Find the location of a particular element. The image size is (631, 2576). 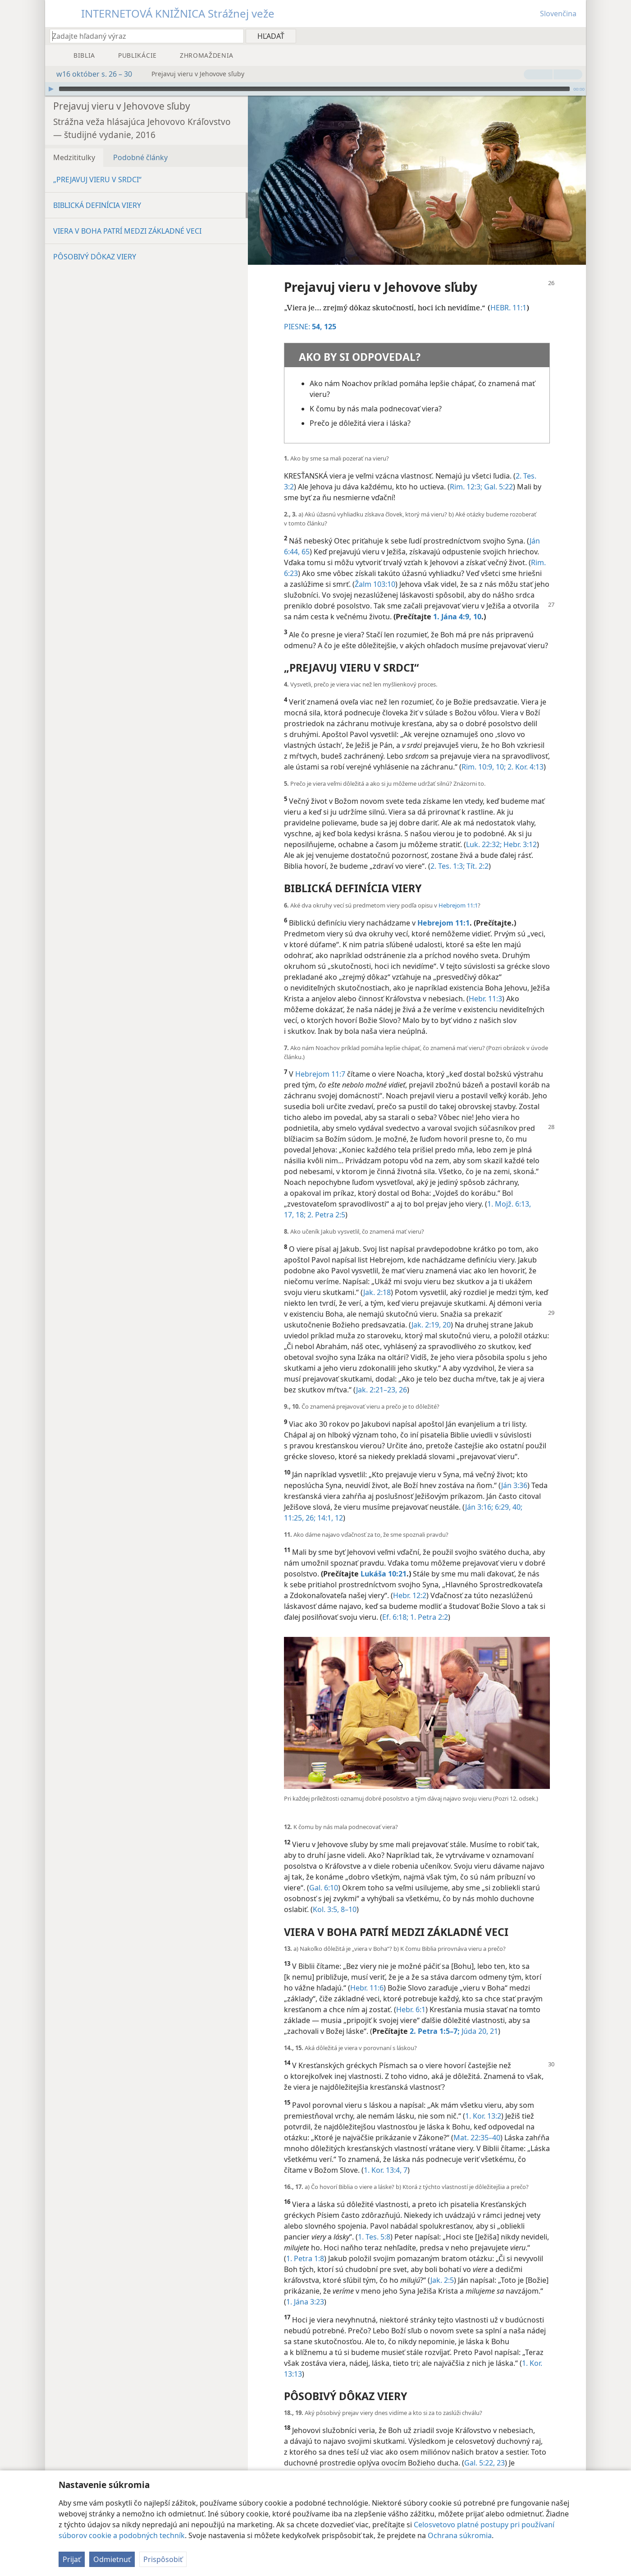

Prispôsobiť is located at coordinates (163, 2559).